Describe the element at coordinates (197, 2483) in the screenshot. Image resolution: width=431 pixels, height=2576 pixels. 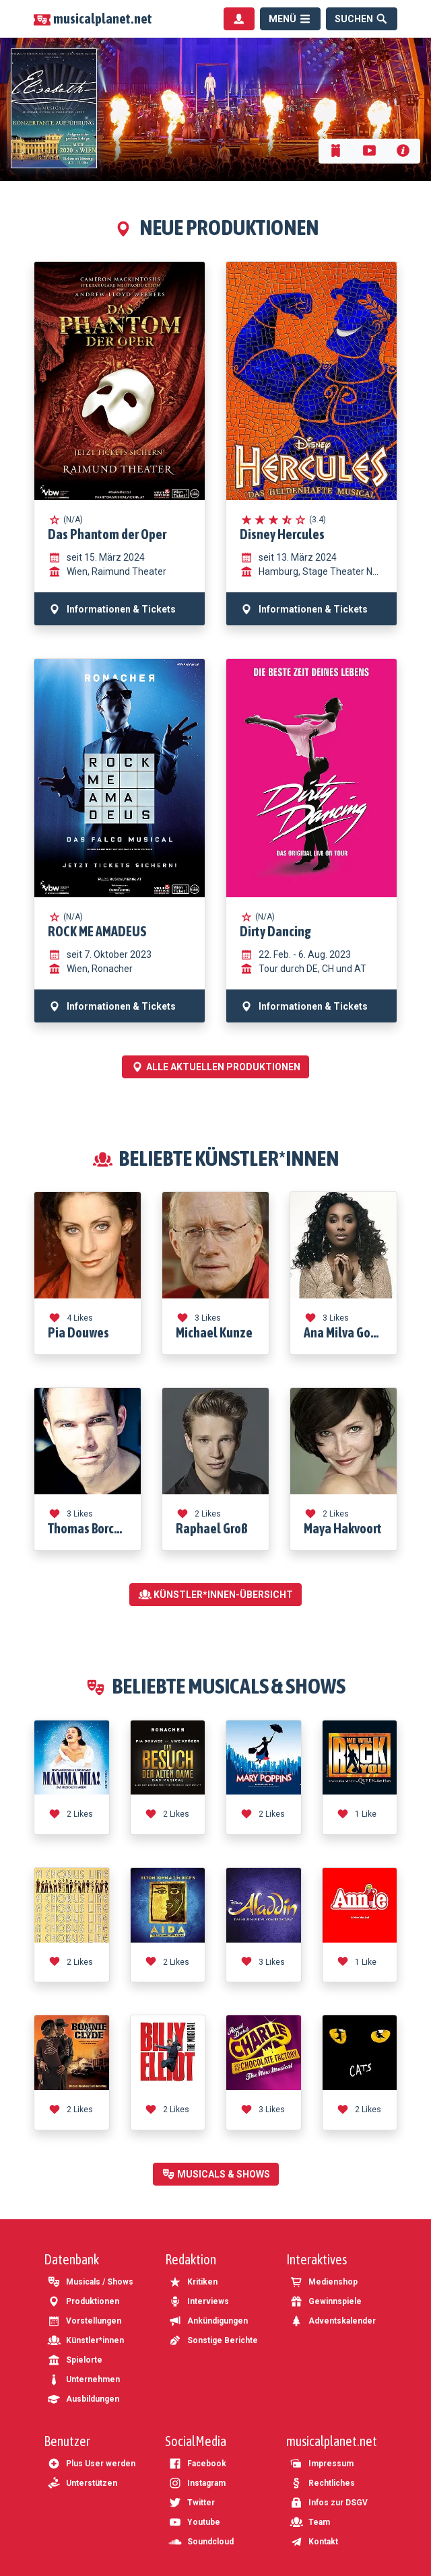
I see `Instagram` at that location.